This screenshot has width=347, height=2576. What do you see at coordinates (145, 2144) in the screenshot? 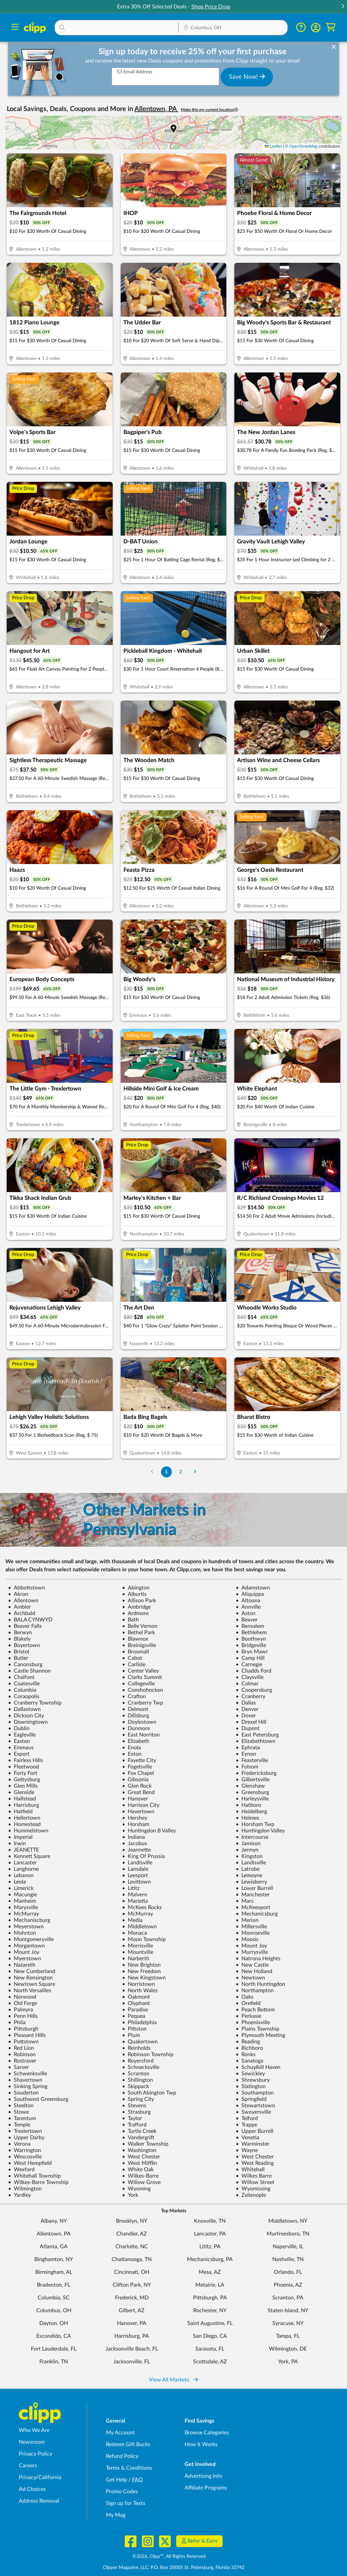
I see `Walker Township` at bounding box center [145, 2144].